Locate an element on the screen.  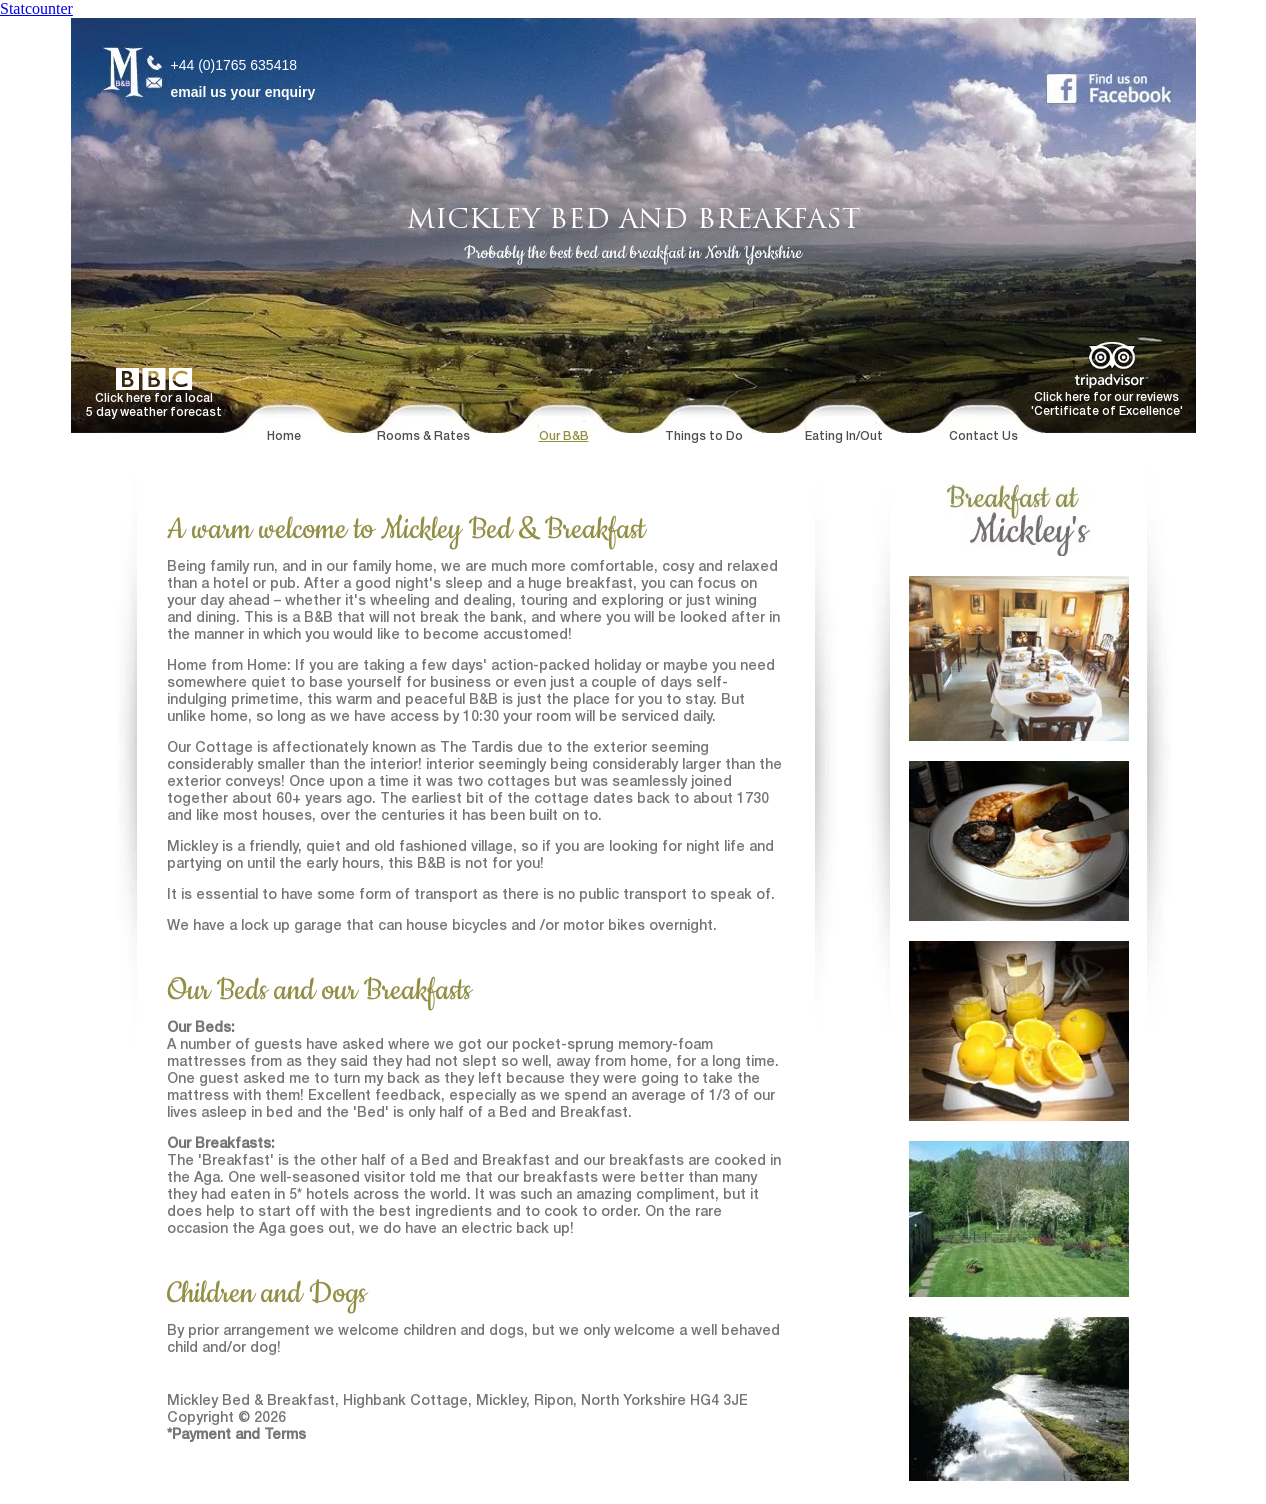
Statcounter is located at coordinates (36, 8).